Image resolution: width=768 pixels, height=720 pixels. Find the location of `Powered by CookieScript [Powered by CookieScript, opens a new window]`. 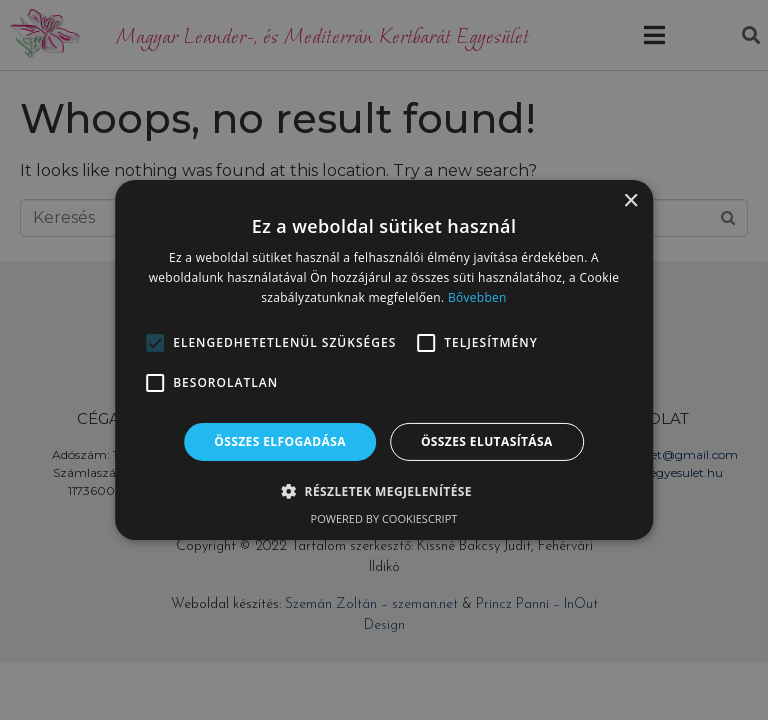

Powered by CookieScript [Powered by CookieScript, opens a new window] is located at coordinates (384, 518).